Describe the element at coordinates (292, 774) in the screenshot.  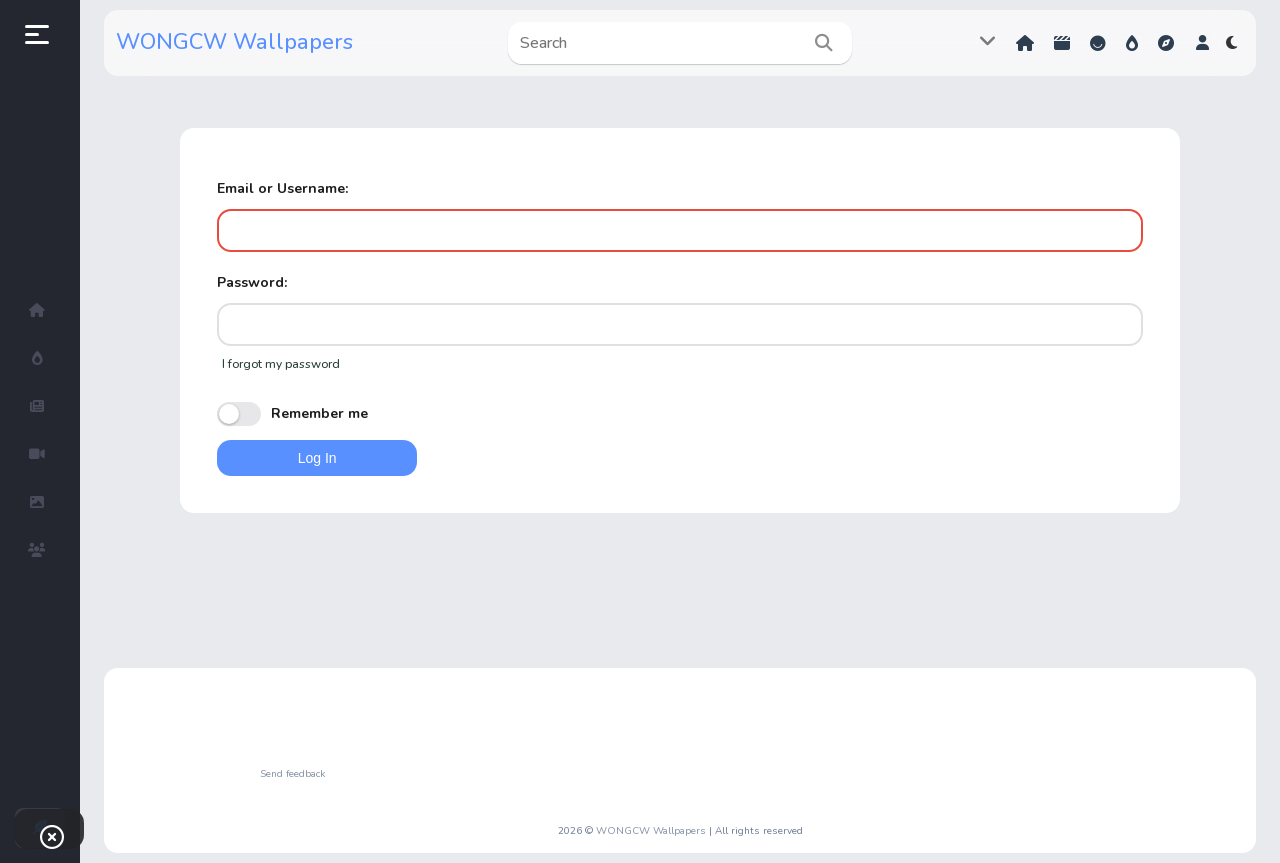
I see `Send feedback` at that location.